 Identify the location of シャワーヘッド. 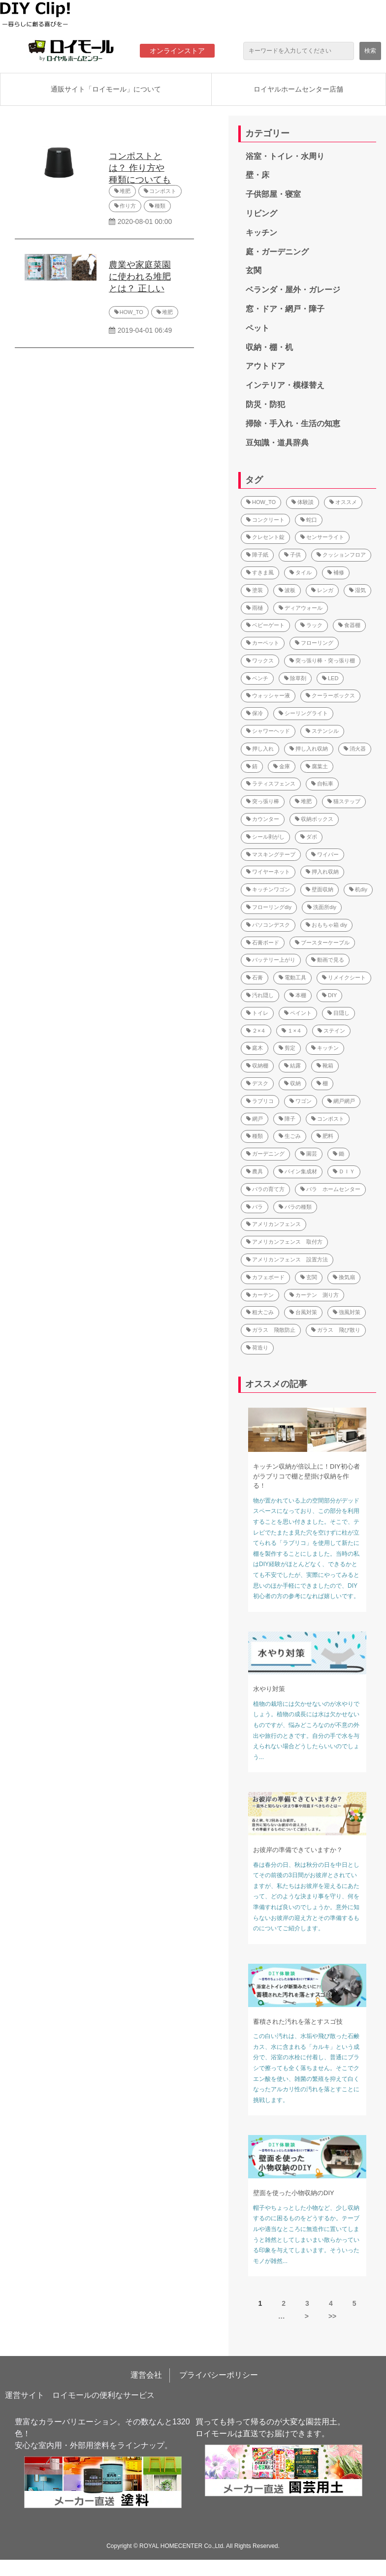
(268, 731).